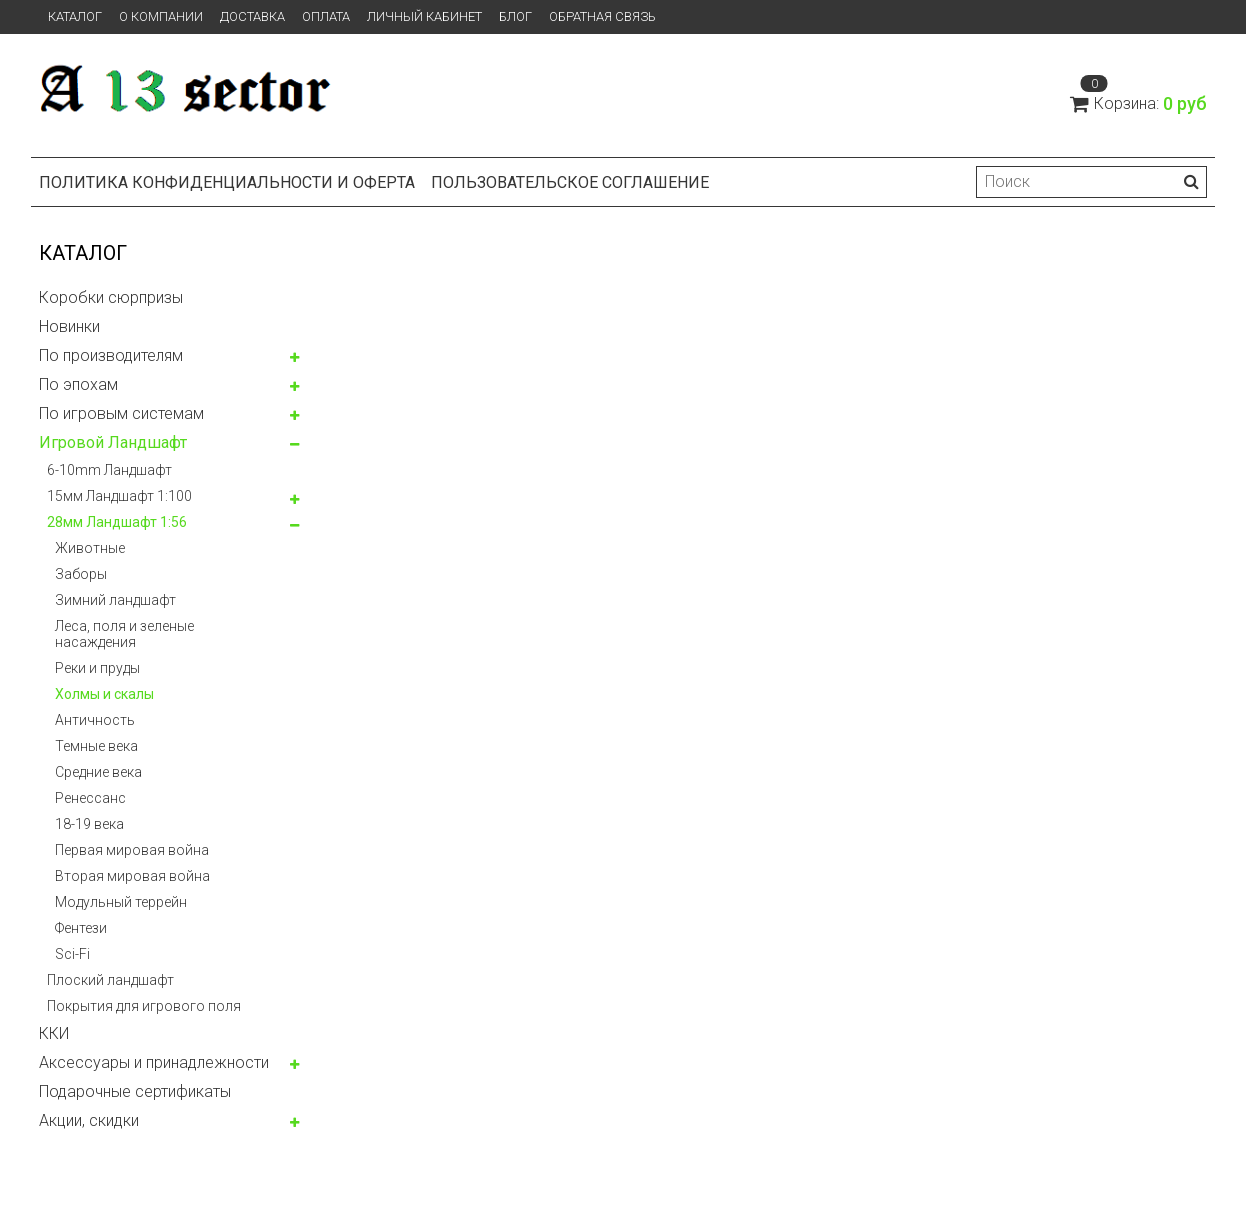 This screenshot has height=1215, width=1246. I want to click on О компании, so click(161, 16).